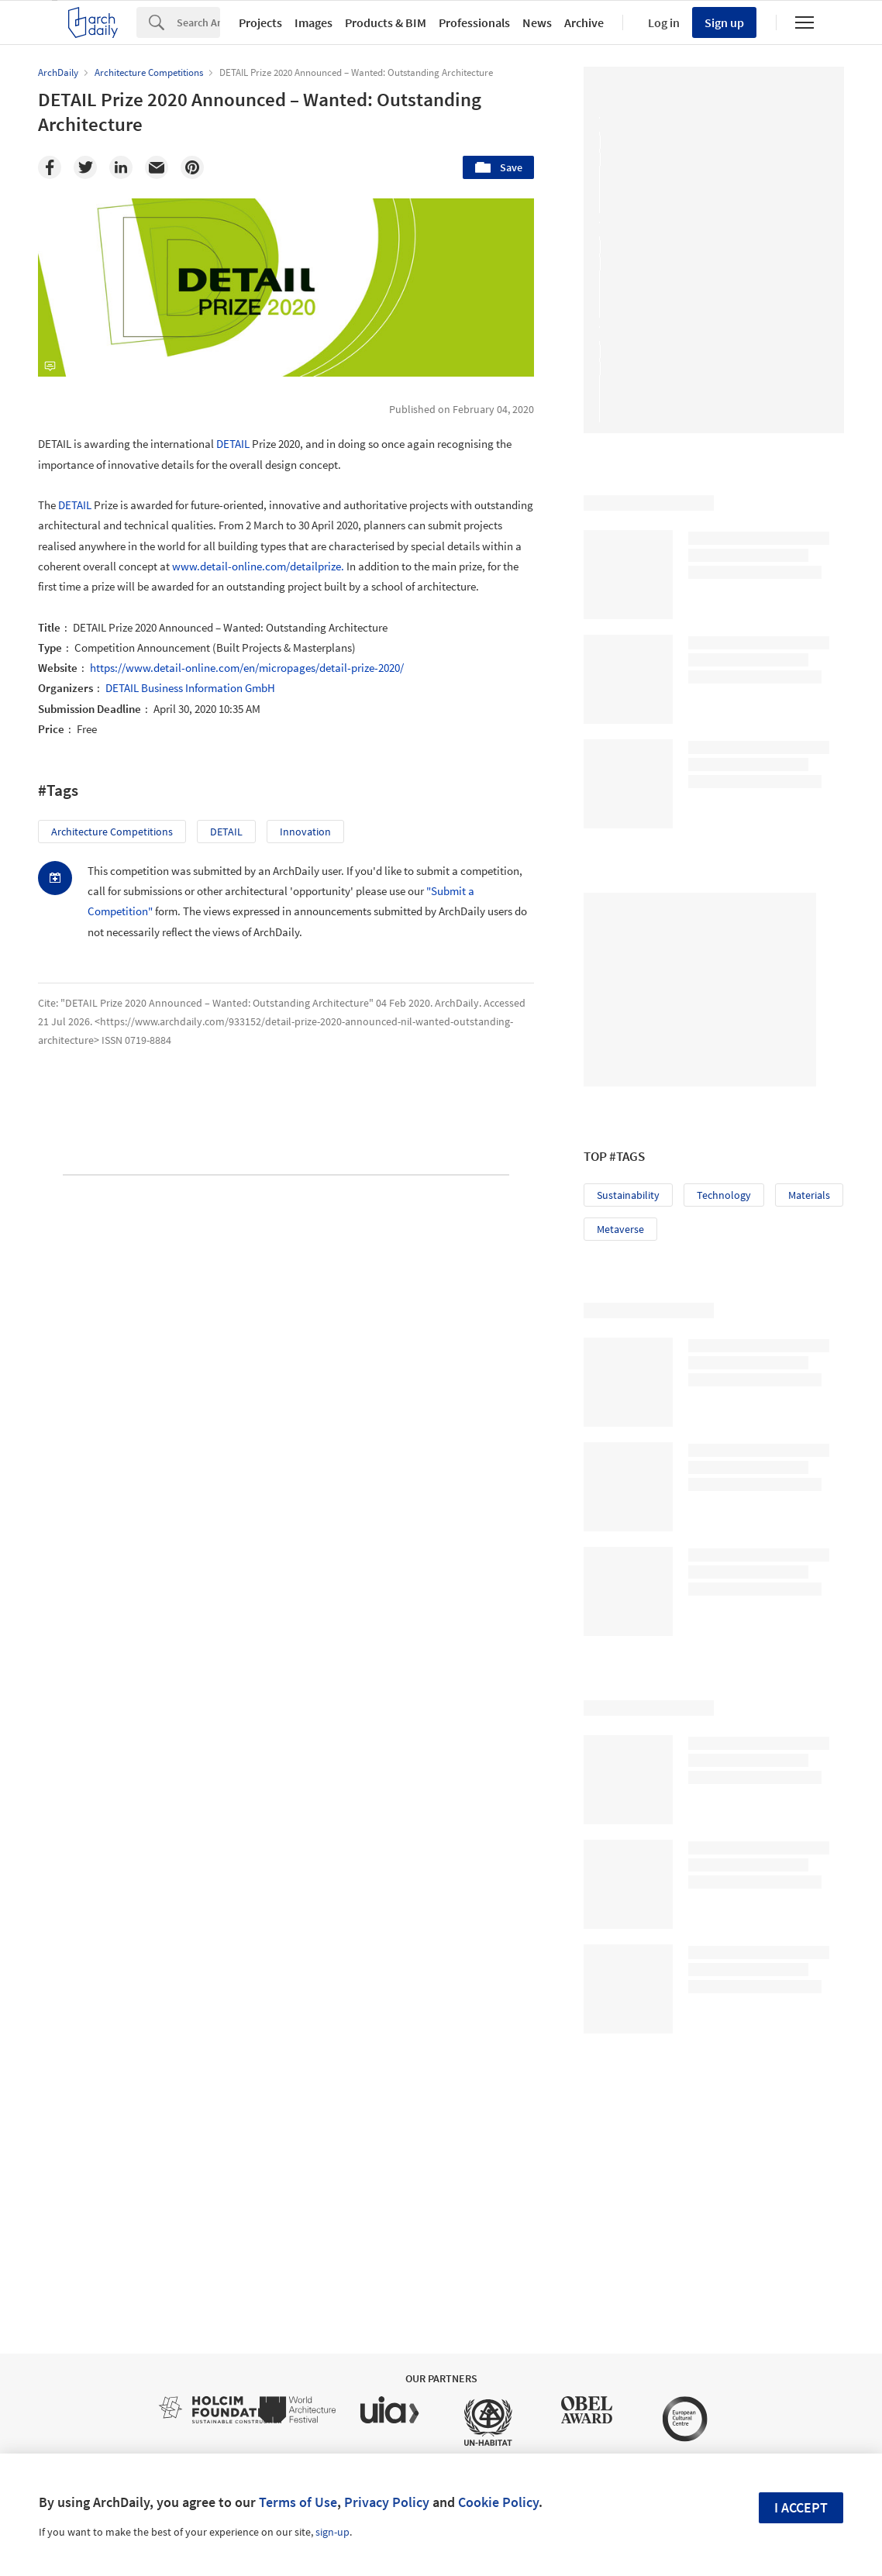 The image size is (882, 2576). Describe the element at coordinates (313, 22) in the screenshot. I see `Images` at that location.